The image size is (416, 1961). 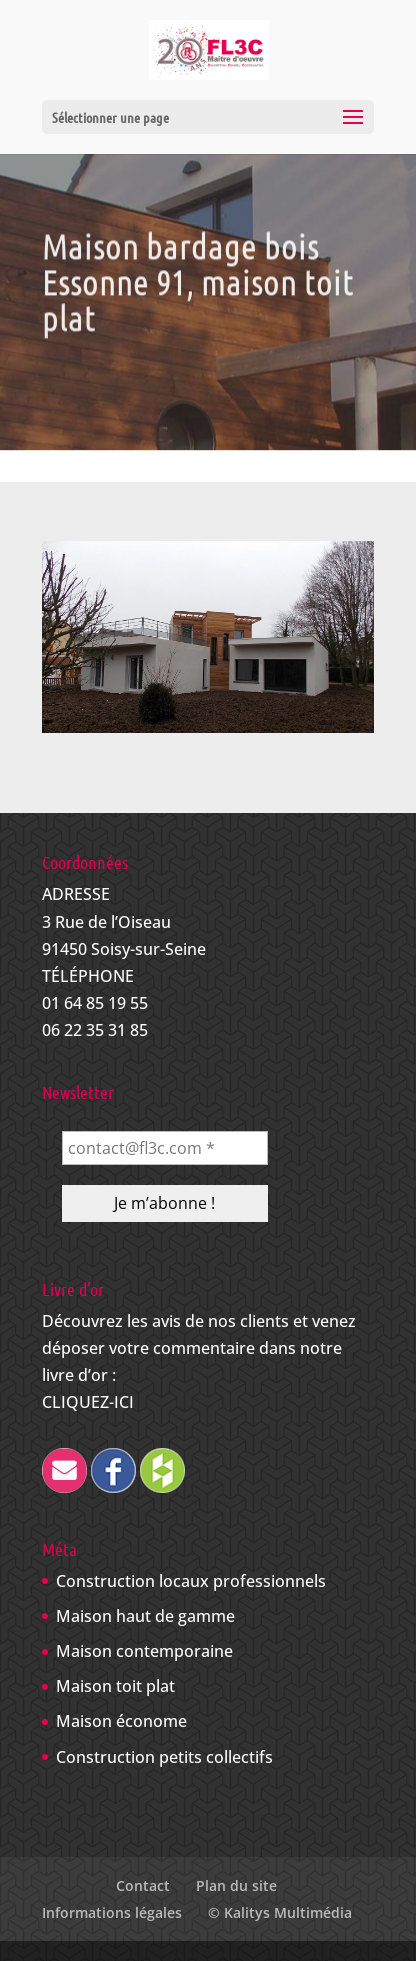 I want to click on Construction locaux professionnels, so click(x=191, y=1581).